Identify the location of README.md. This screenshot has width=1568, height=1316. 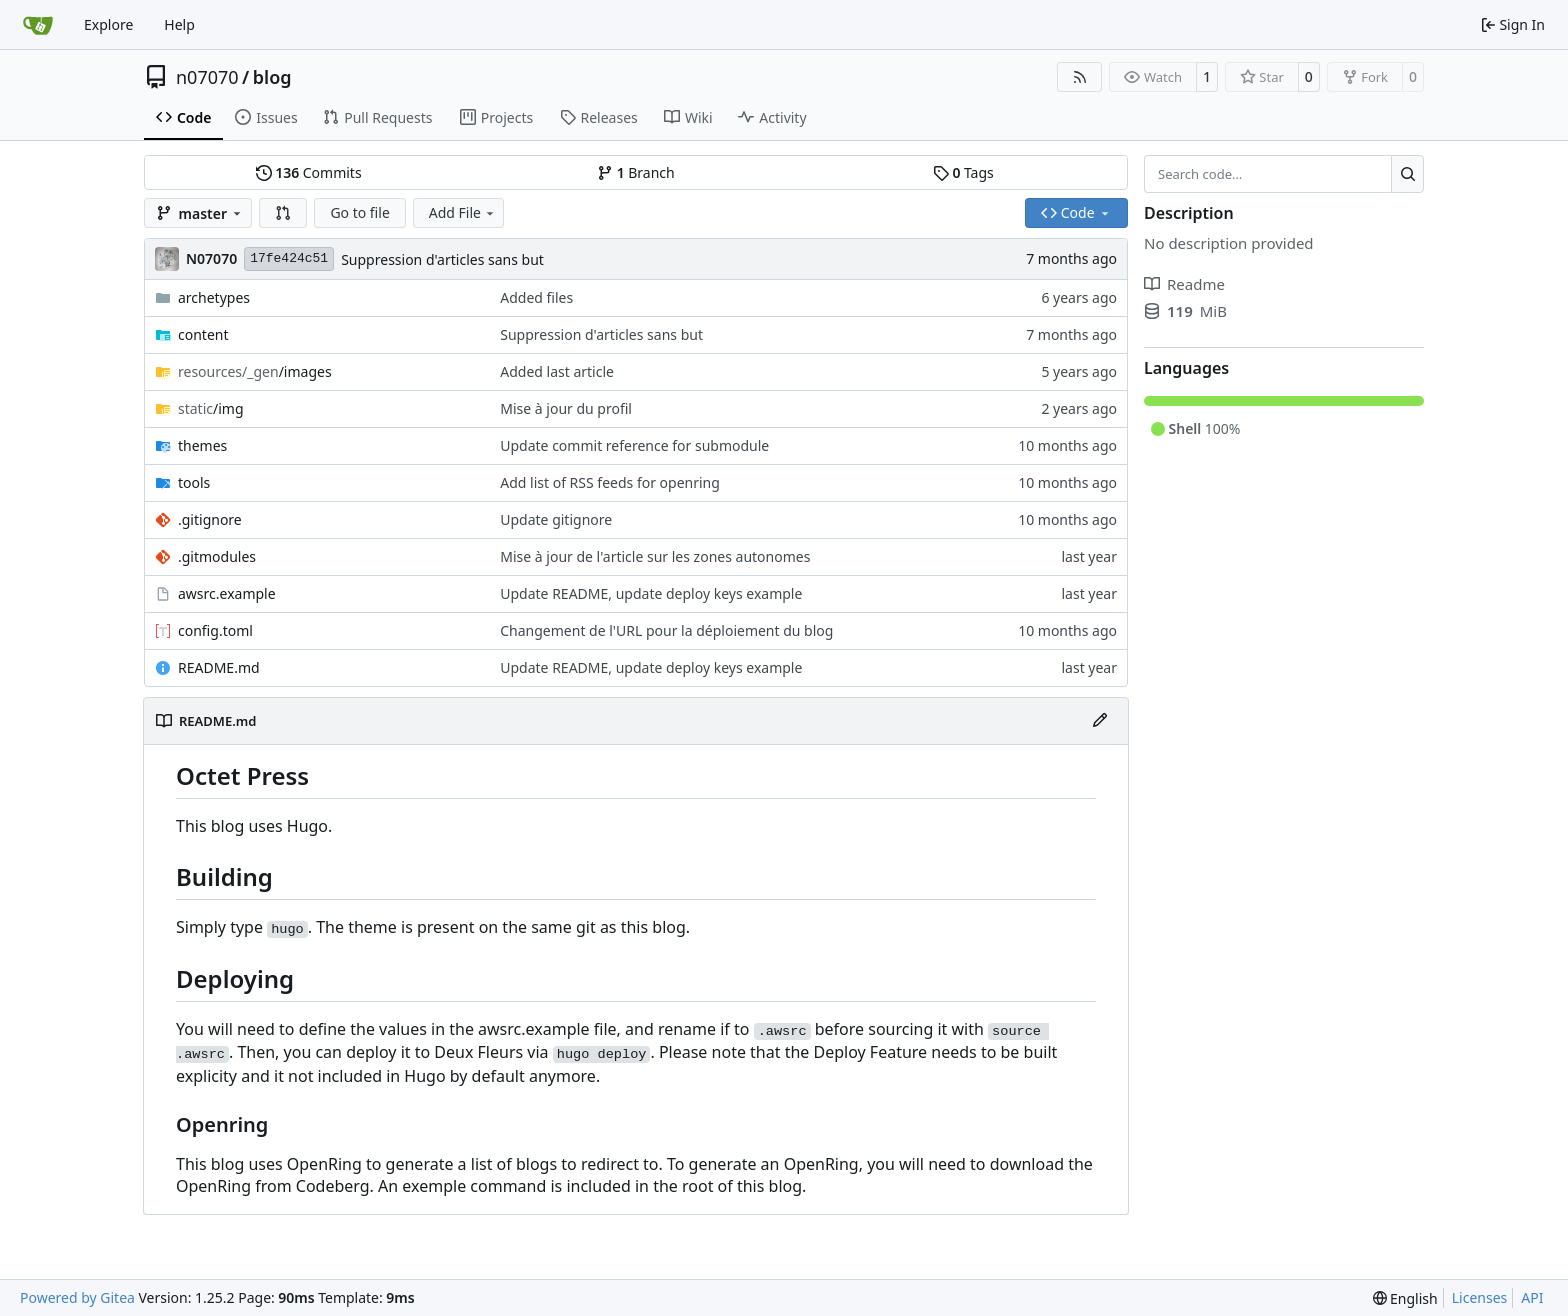
(219, 667).